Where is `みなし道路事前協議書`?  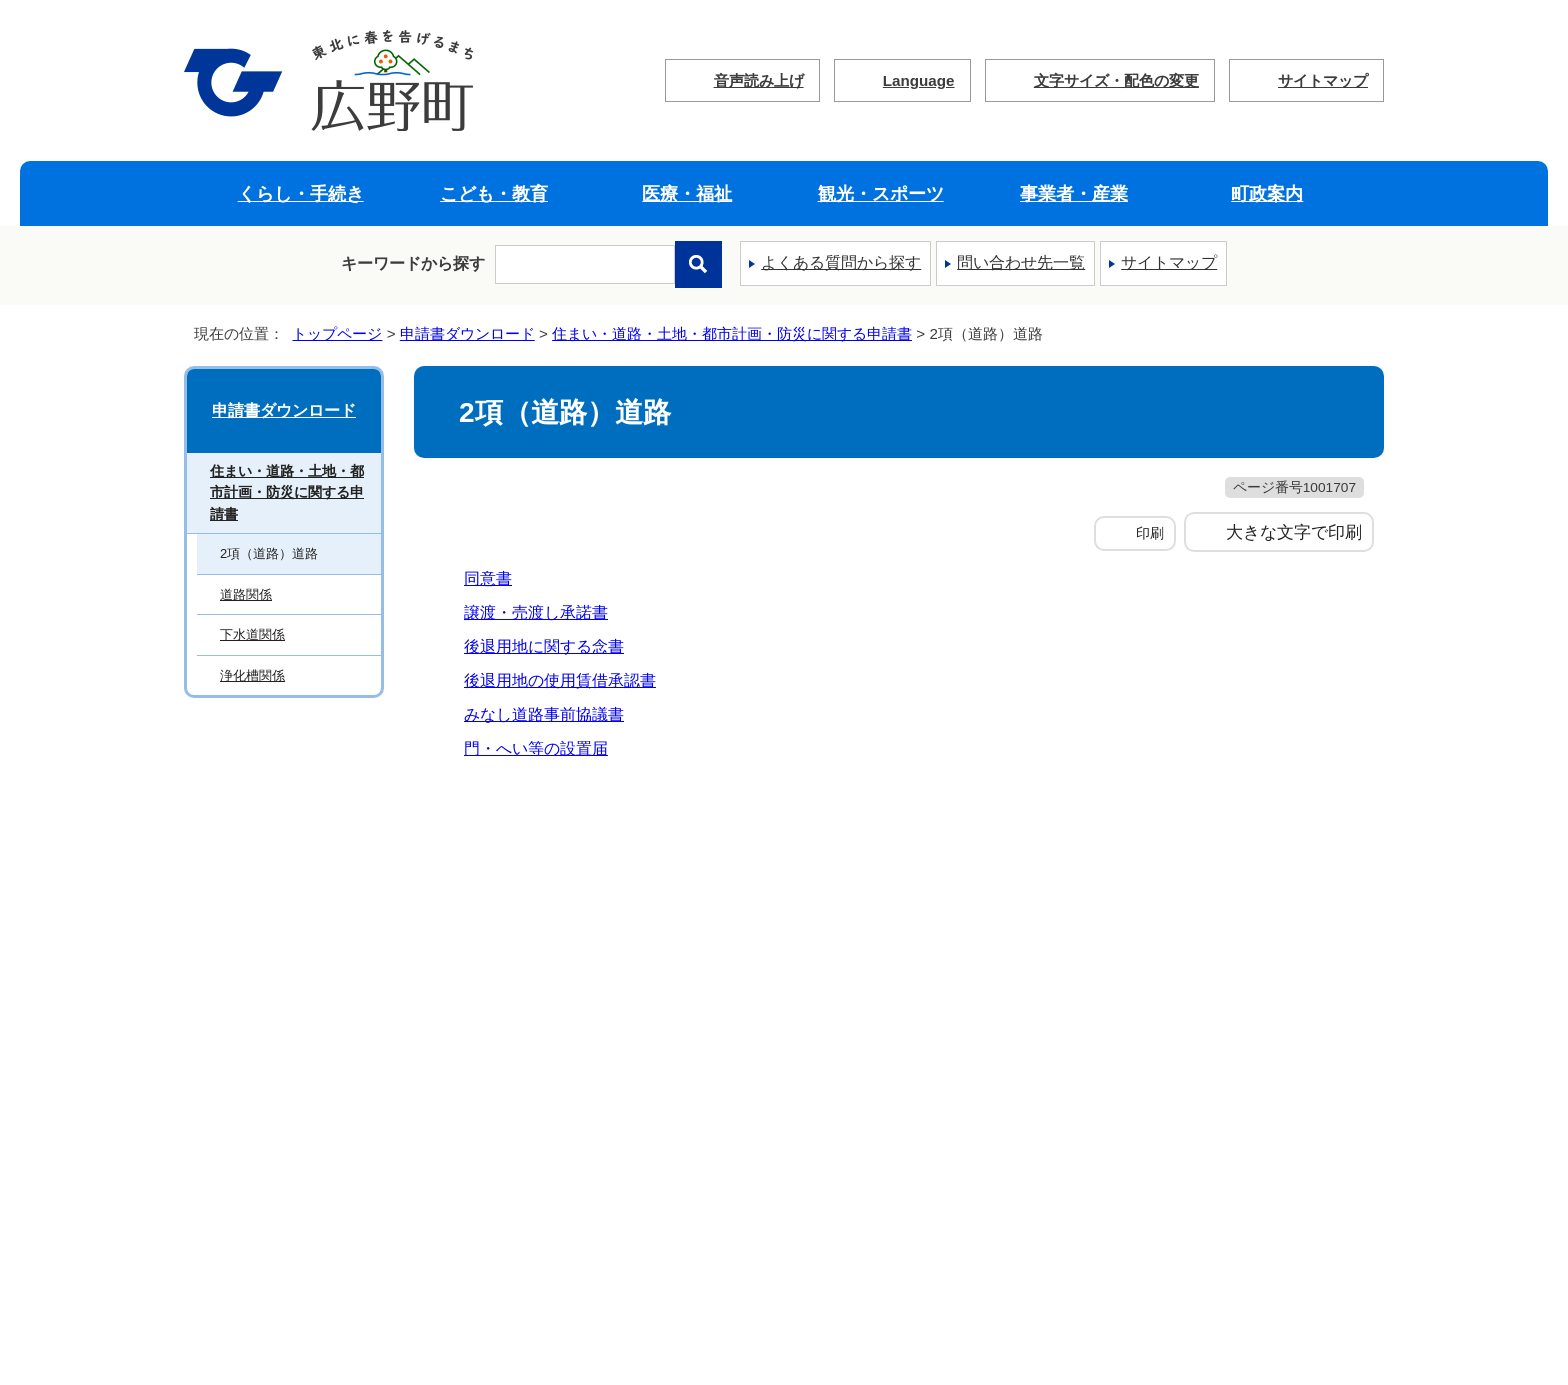
みなし道路事前協議書 is located at coordinates (544, 714).